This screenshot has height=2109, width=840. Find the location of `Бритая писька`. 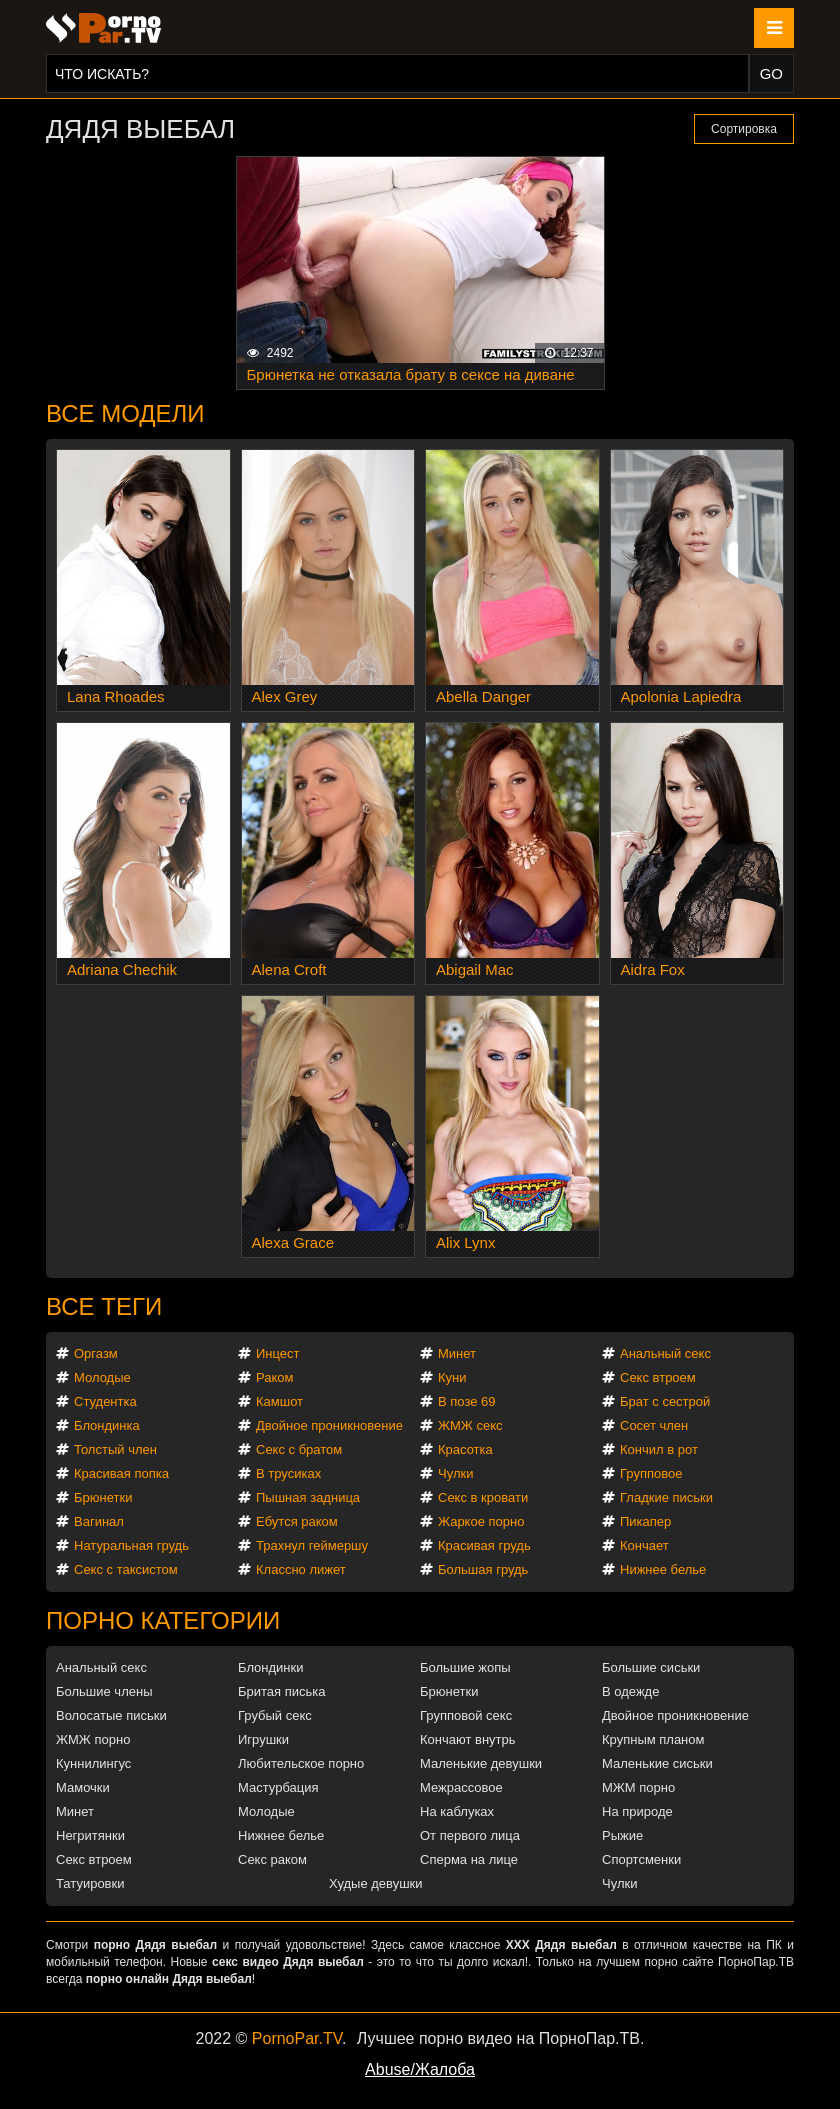

Бритая писька is located at coordinates (282, 1691).